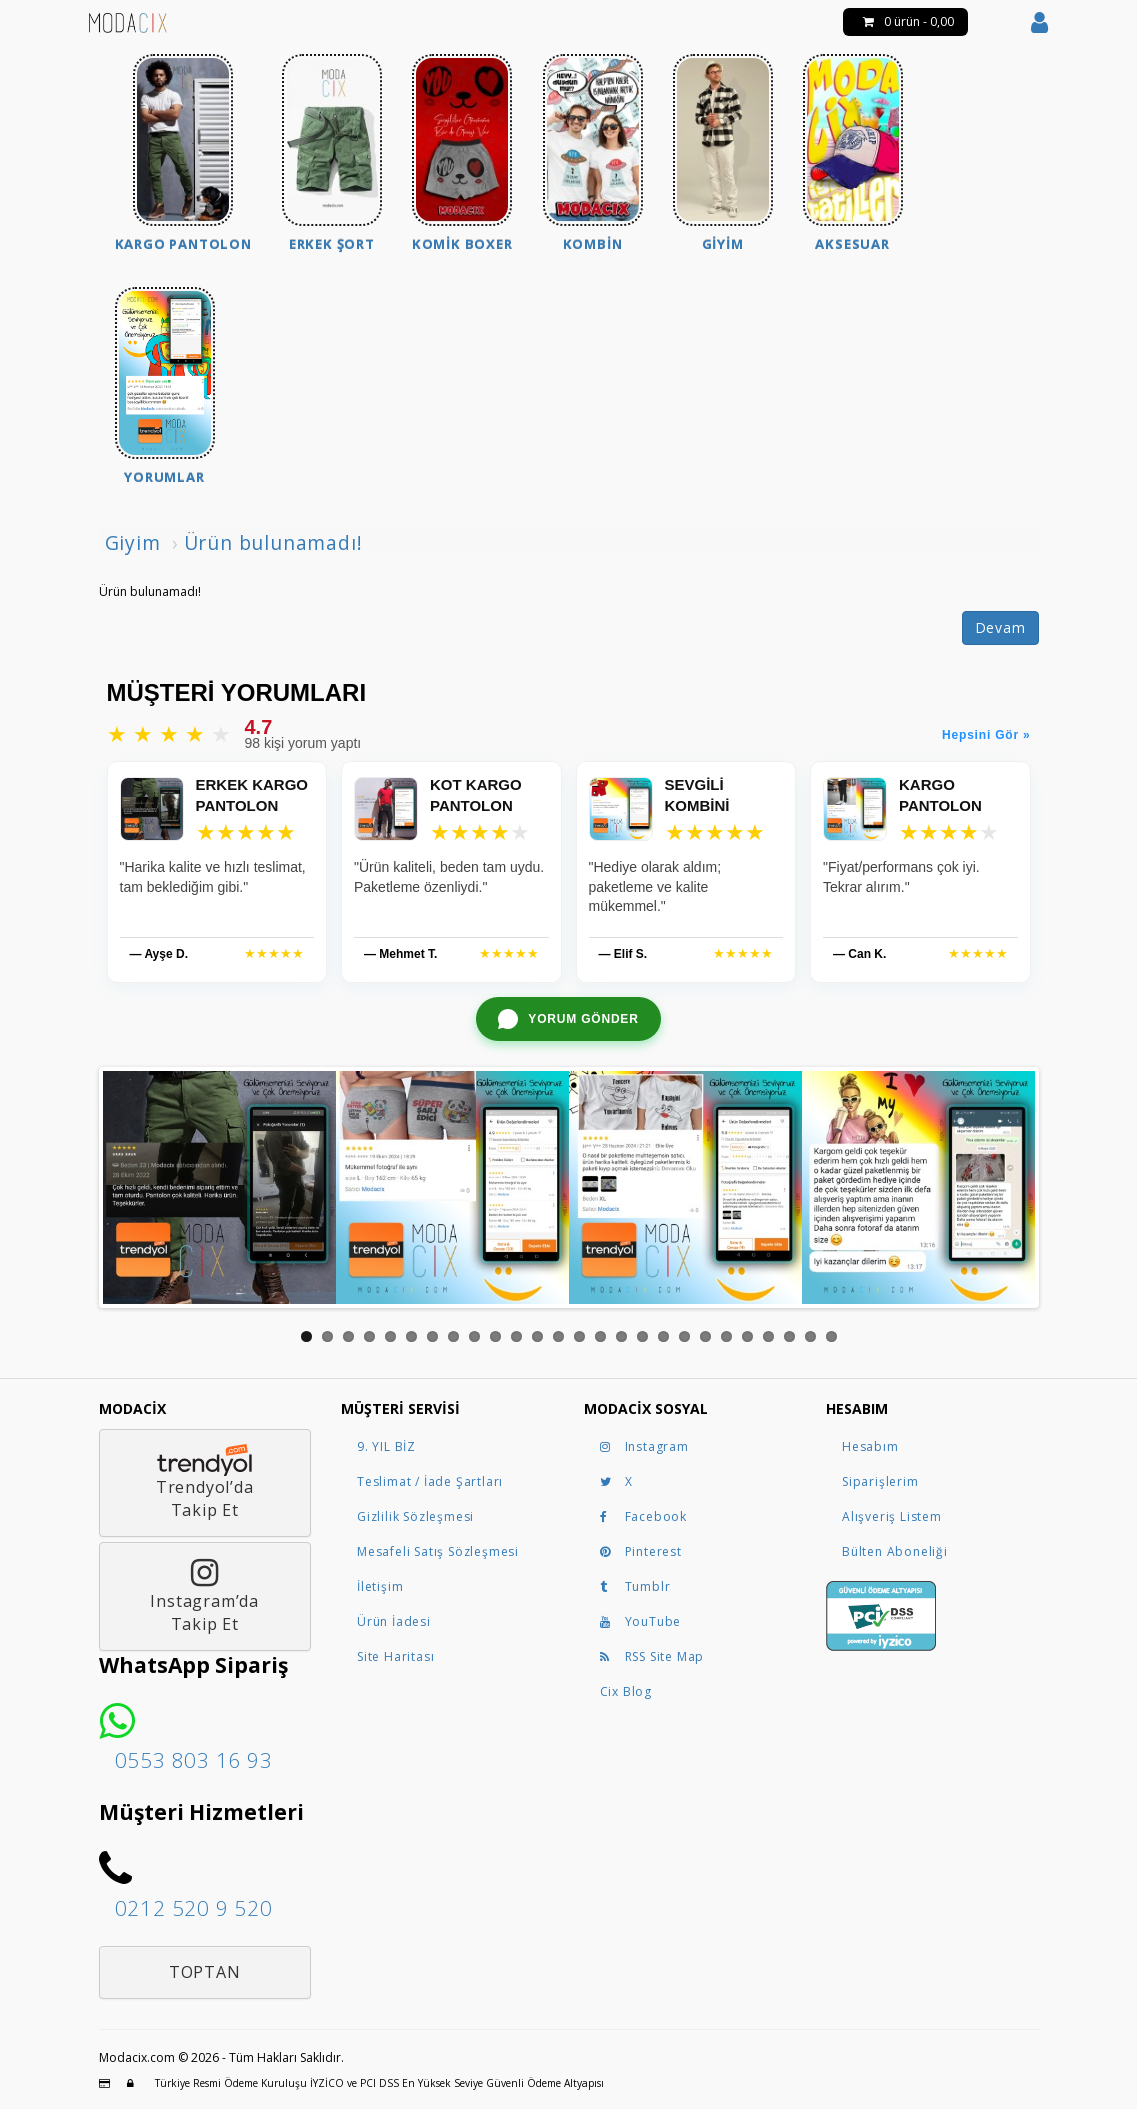 This screenshot has width=1137, height=2109. What do you see at coordinates (643, 1516) in the screenshot?
I see `Facebook` at bounding box center [643, 1516].